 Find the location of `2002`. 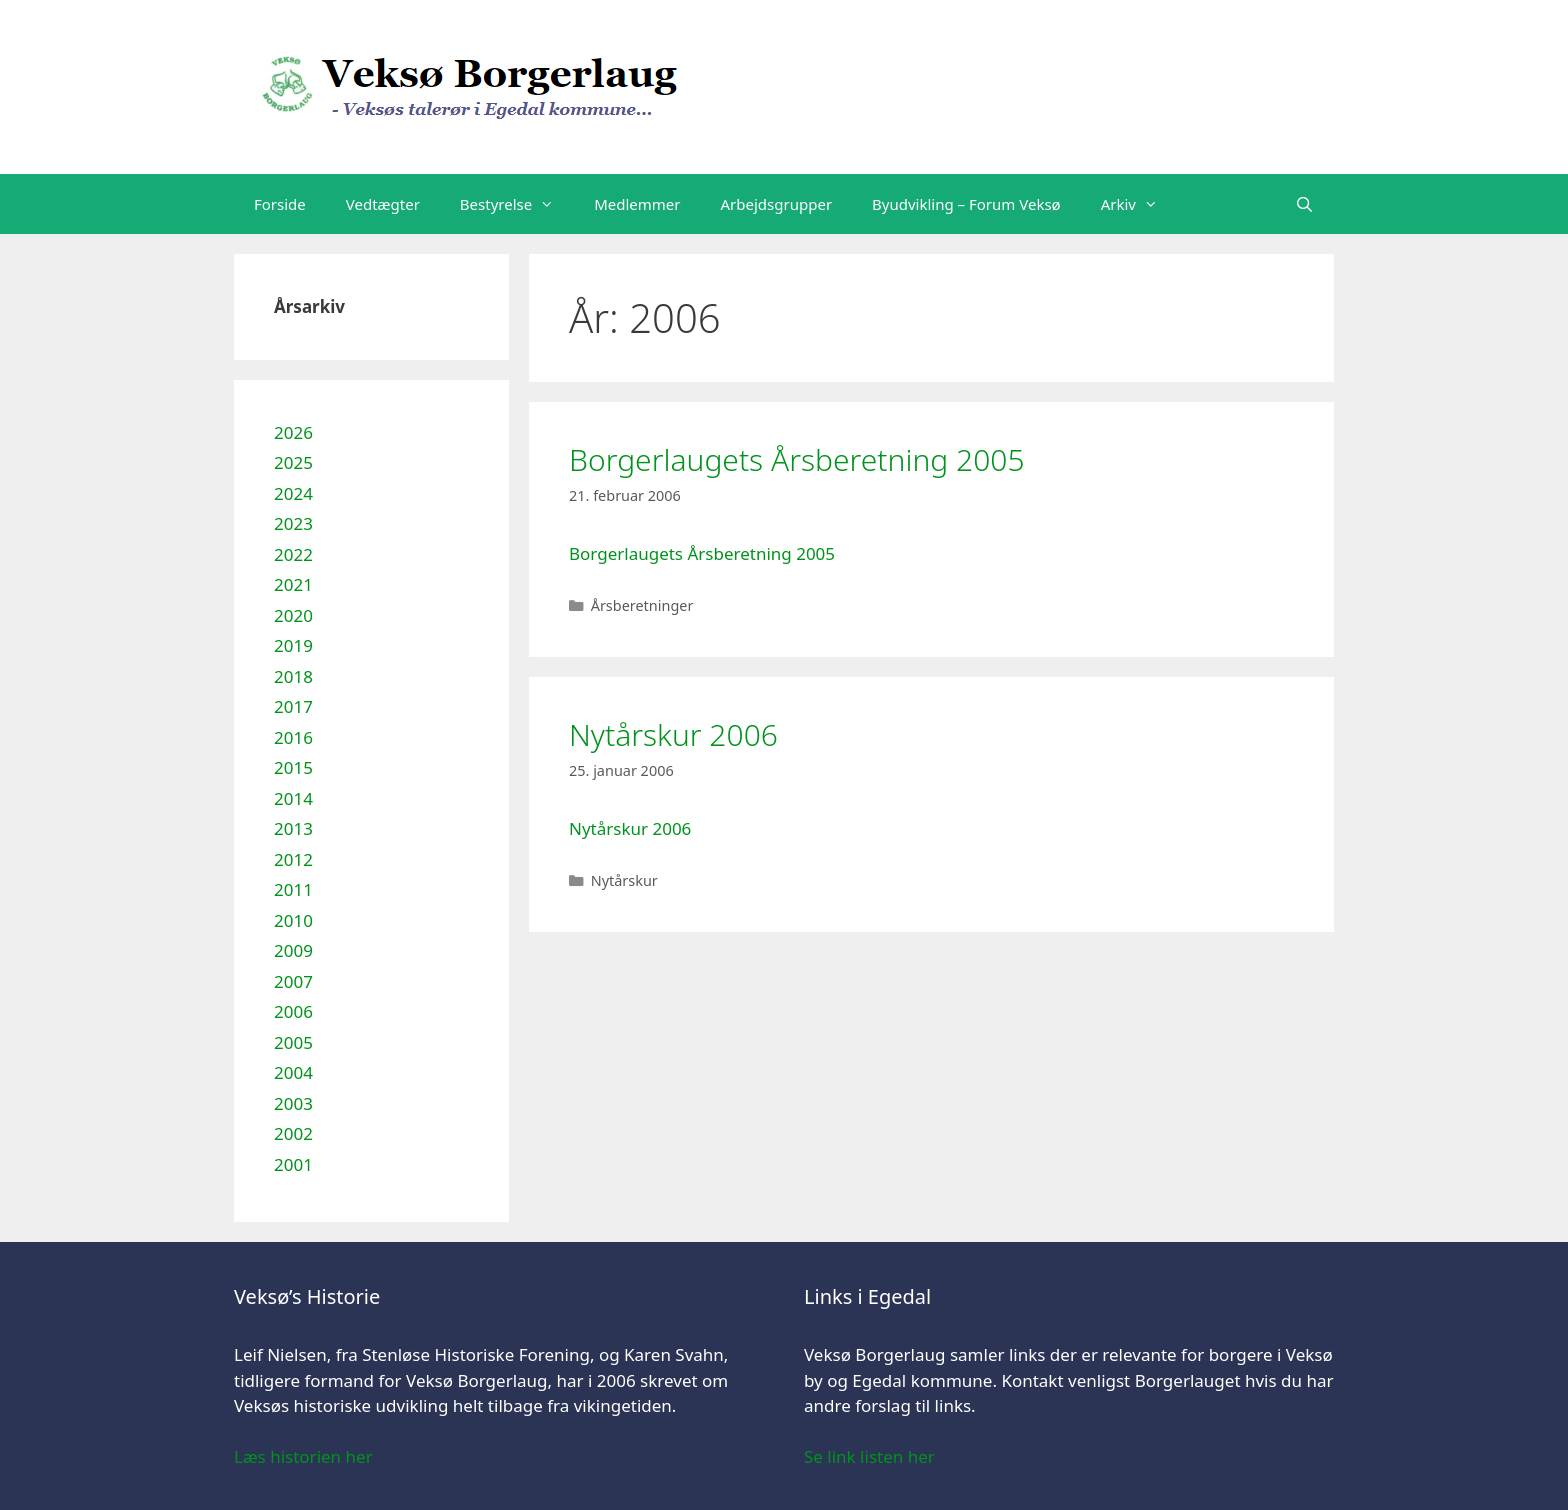

2002 is located at coordinates (293, 1133).